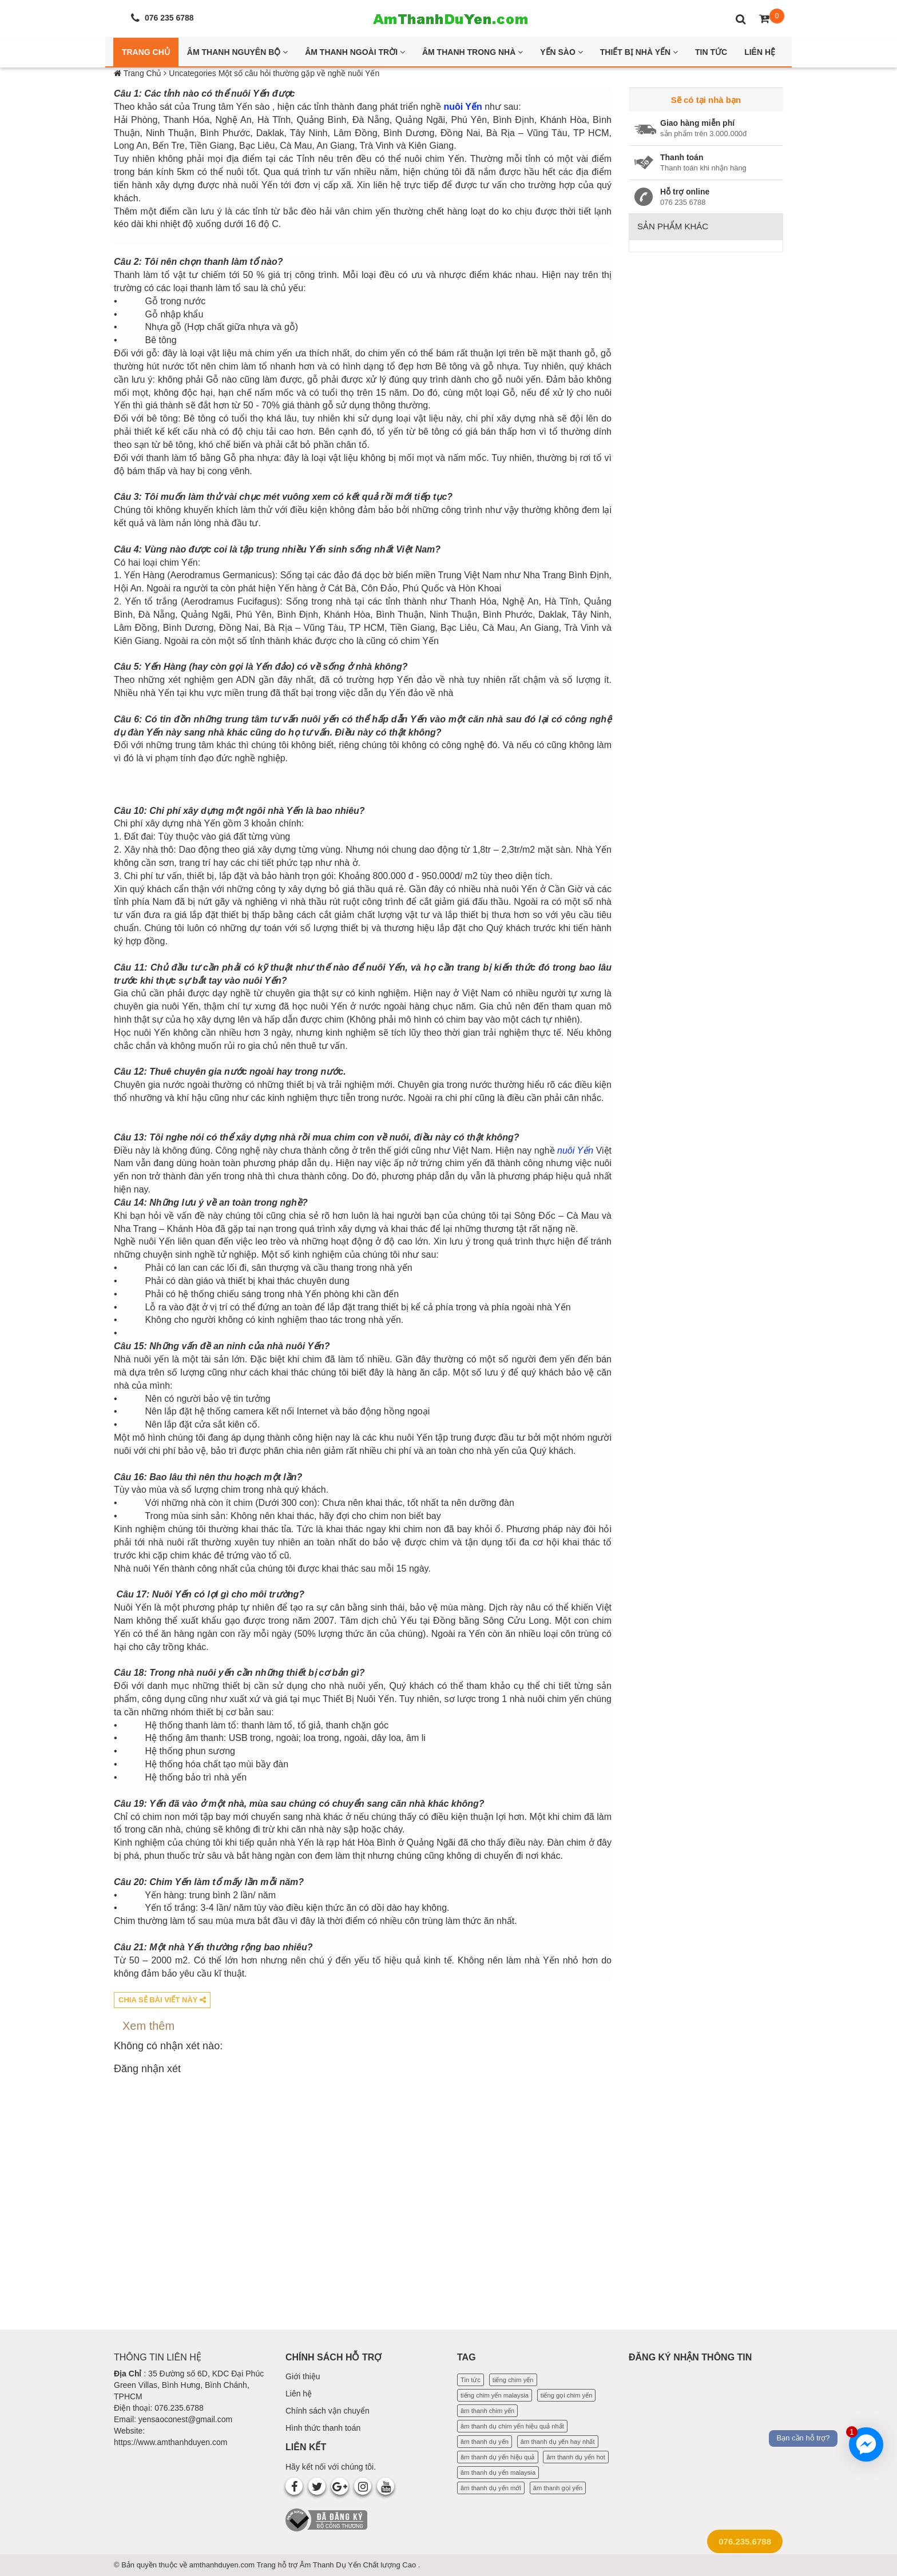 The image size is (897, 2576). What do you see at coordinates (471, 2379) in the screenshot?
I see `Tin tức` at bounding box center [471, 2379].